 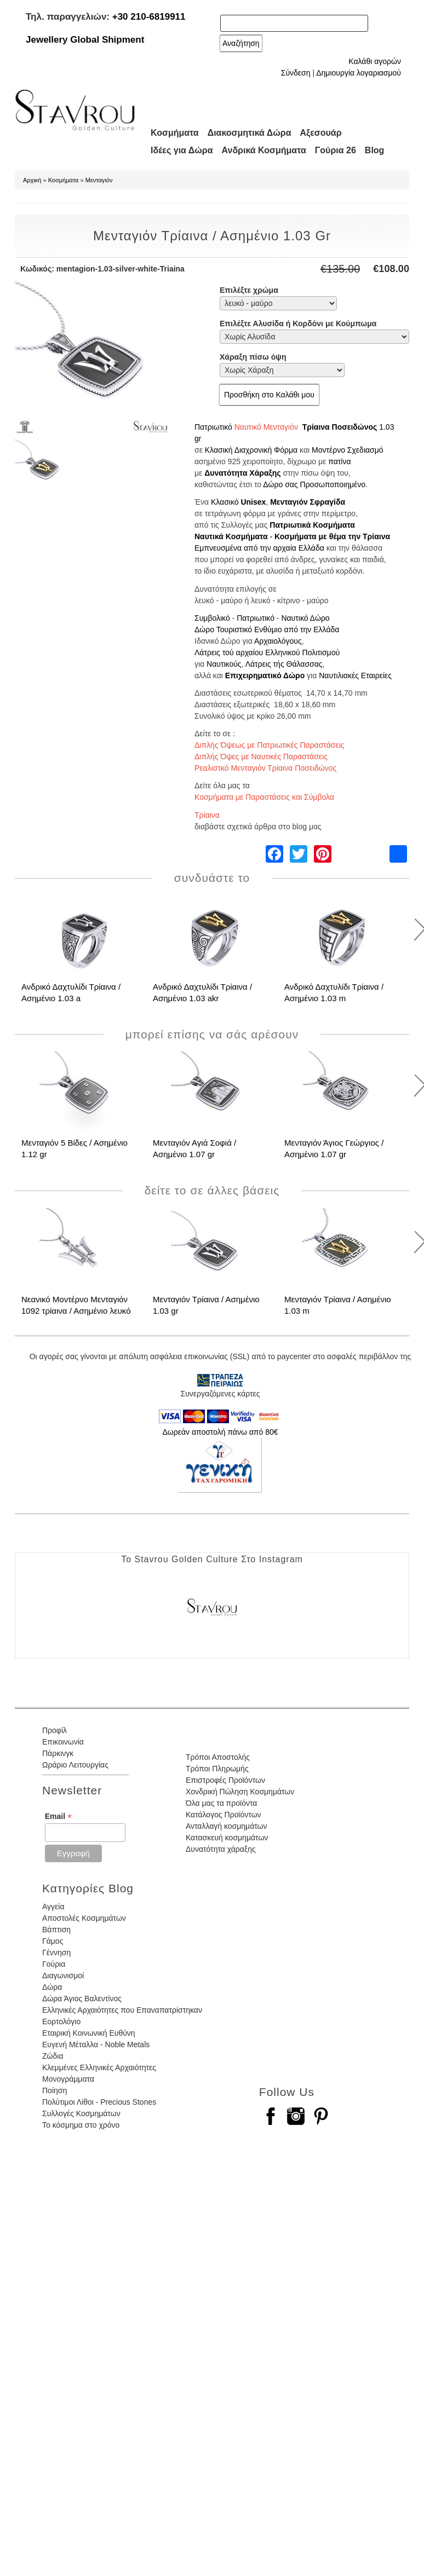 What do you see at coordinates (71, 992) in the screenshot?
I see `Ανδρικό Δαχτυλίδι Τρίαινα / Ασημένιο 1.03 a` at bounding box center [71, 992].